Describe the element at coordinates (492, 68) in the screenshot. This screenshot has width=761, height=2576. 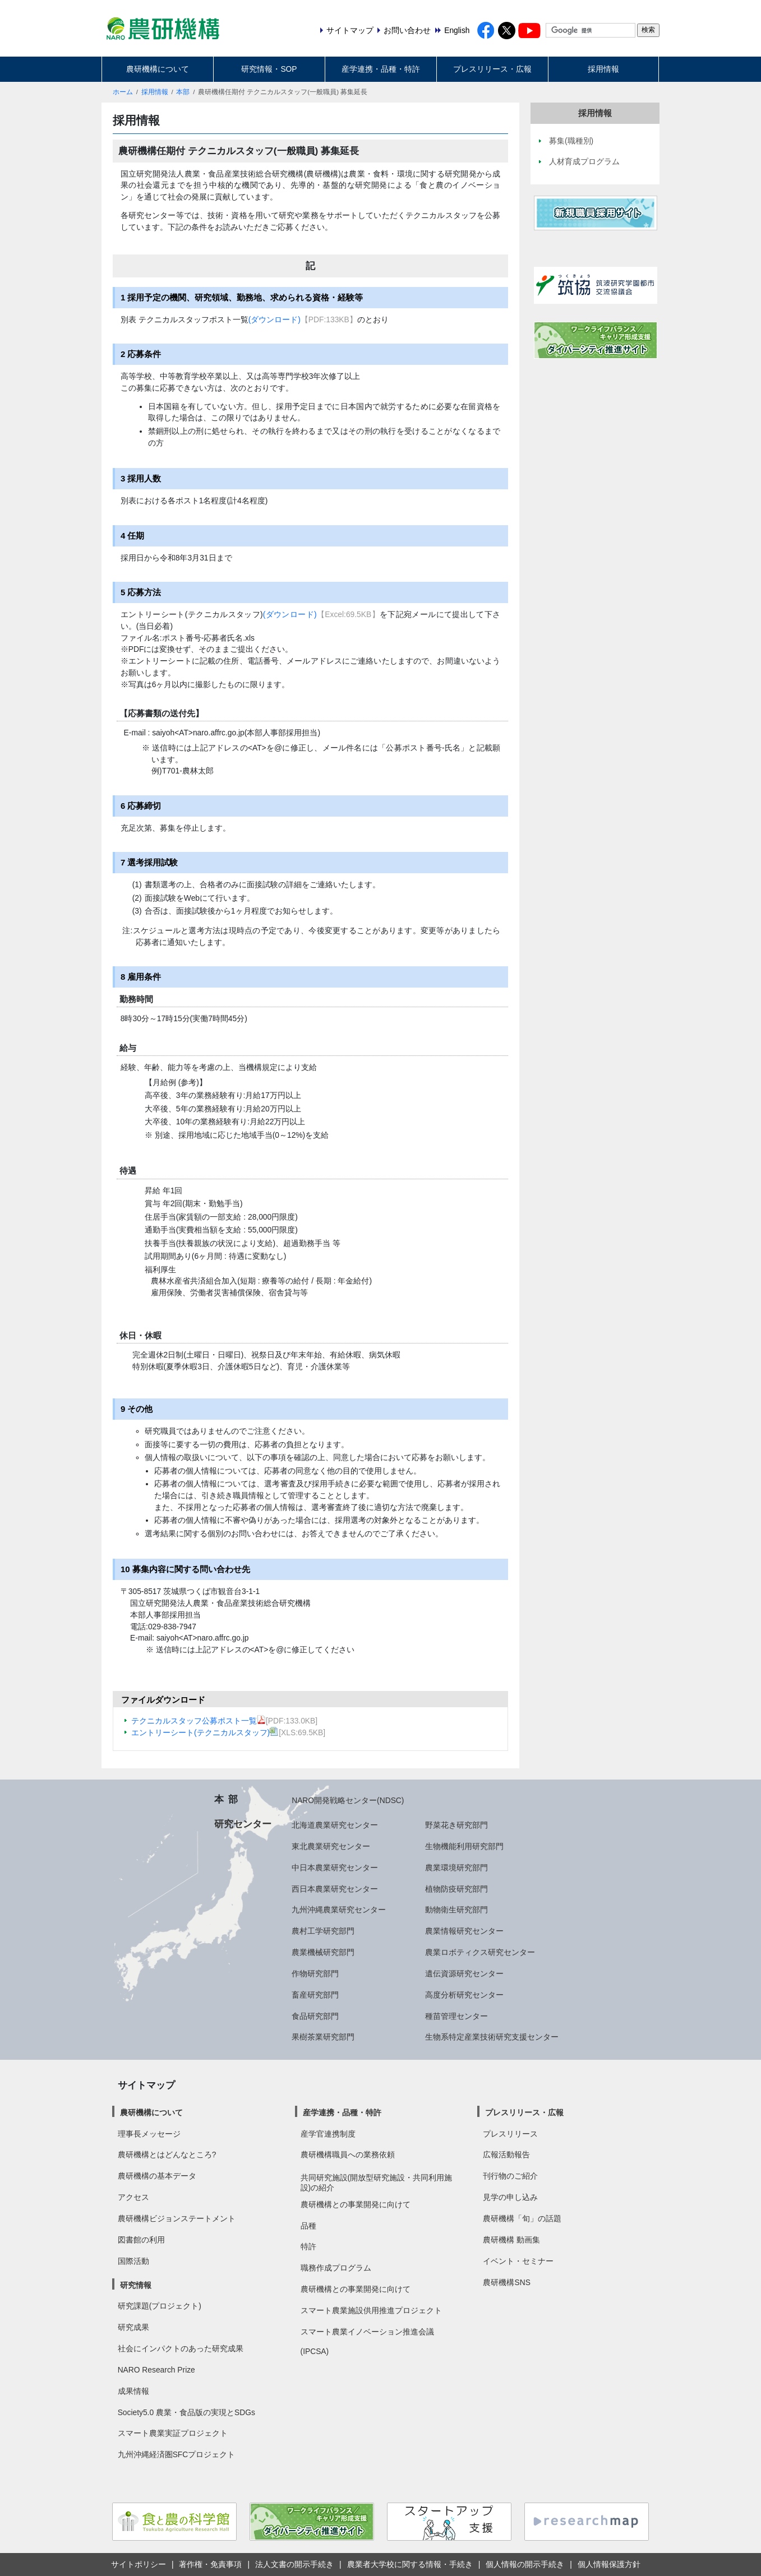
I see `プレスリリース・広報` at that location.